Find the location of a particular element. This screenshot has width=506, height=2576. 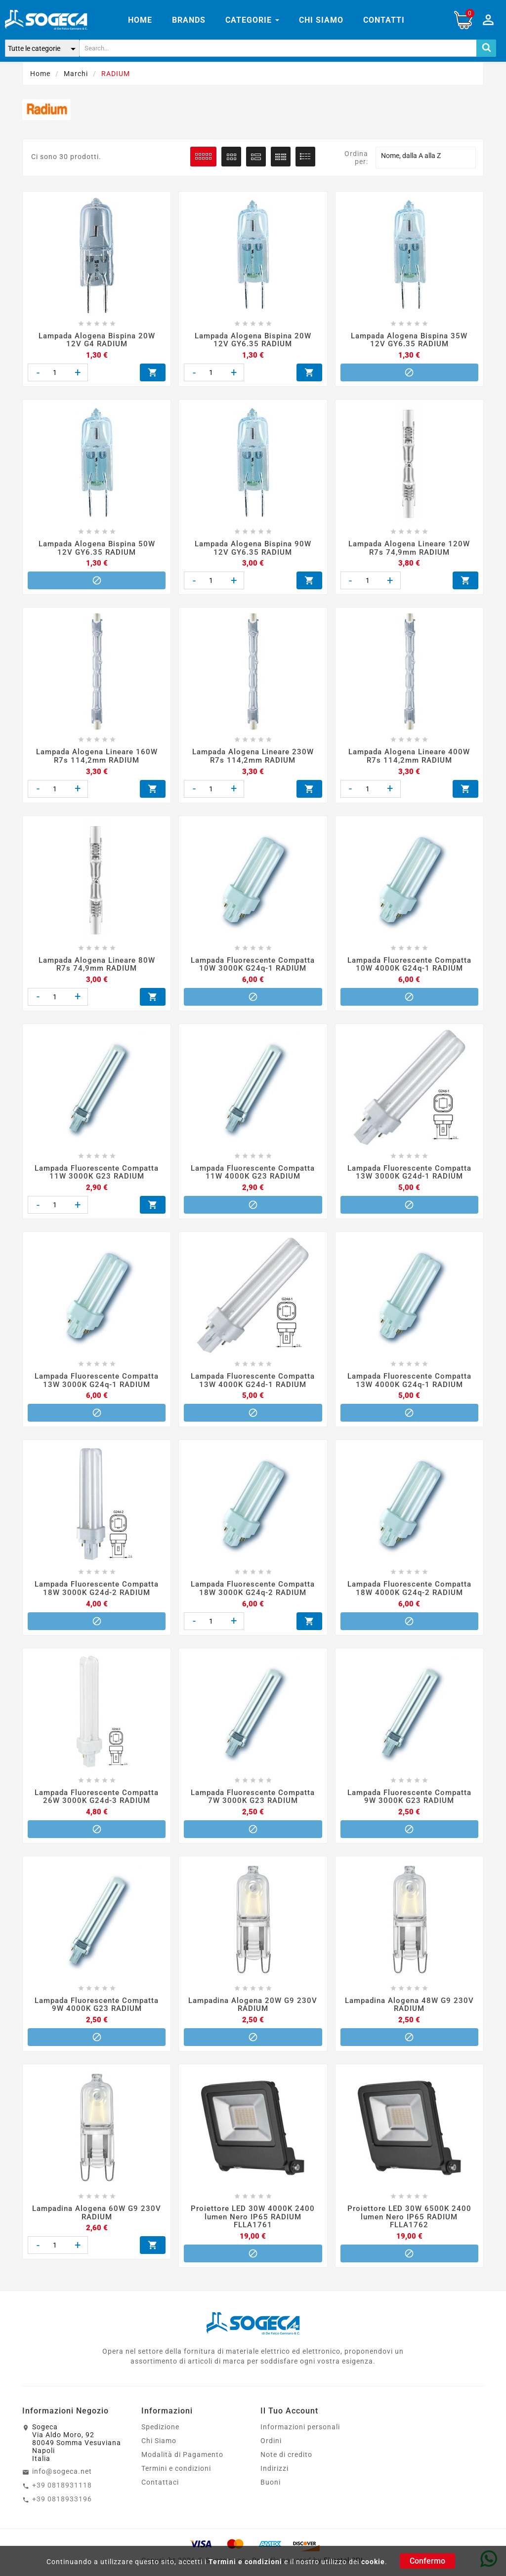

Elmetel SRL is located at coordinates (344, 2542).